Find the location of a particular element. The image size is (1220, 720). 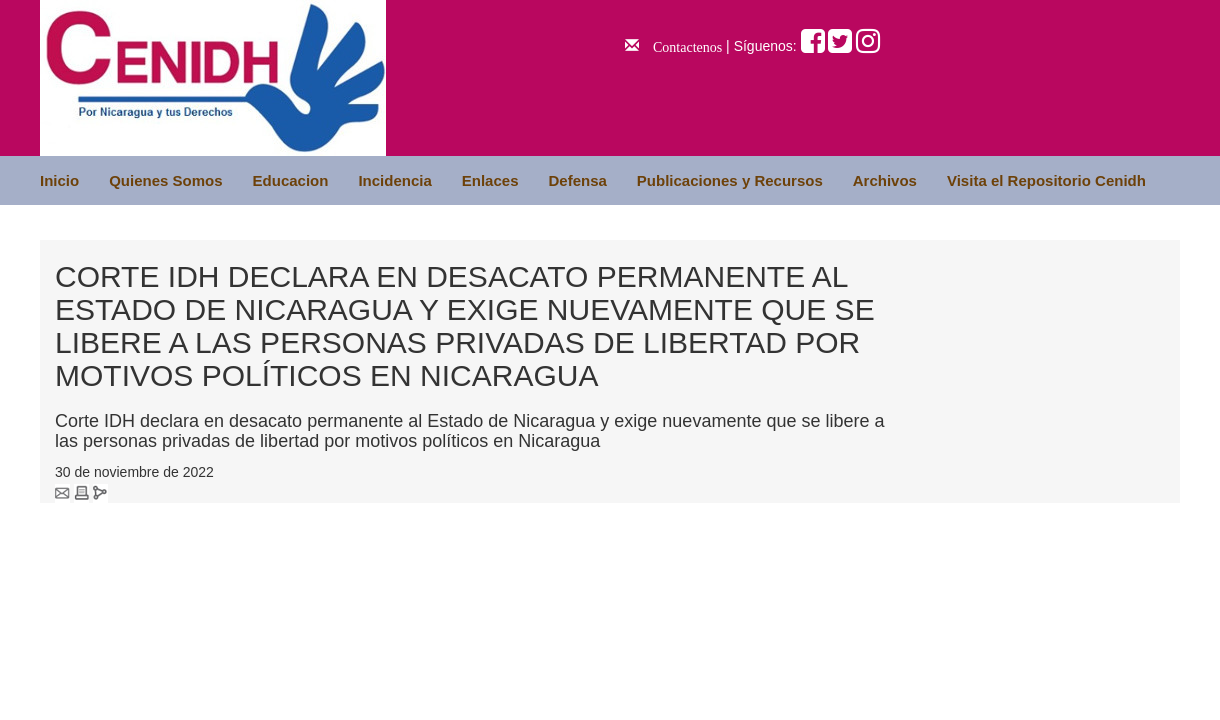

Archivos is located at coordinates (885, 180).